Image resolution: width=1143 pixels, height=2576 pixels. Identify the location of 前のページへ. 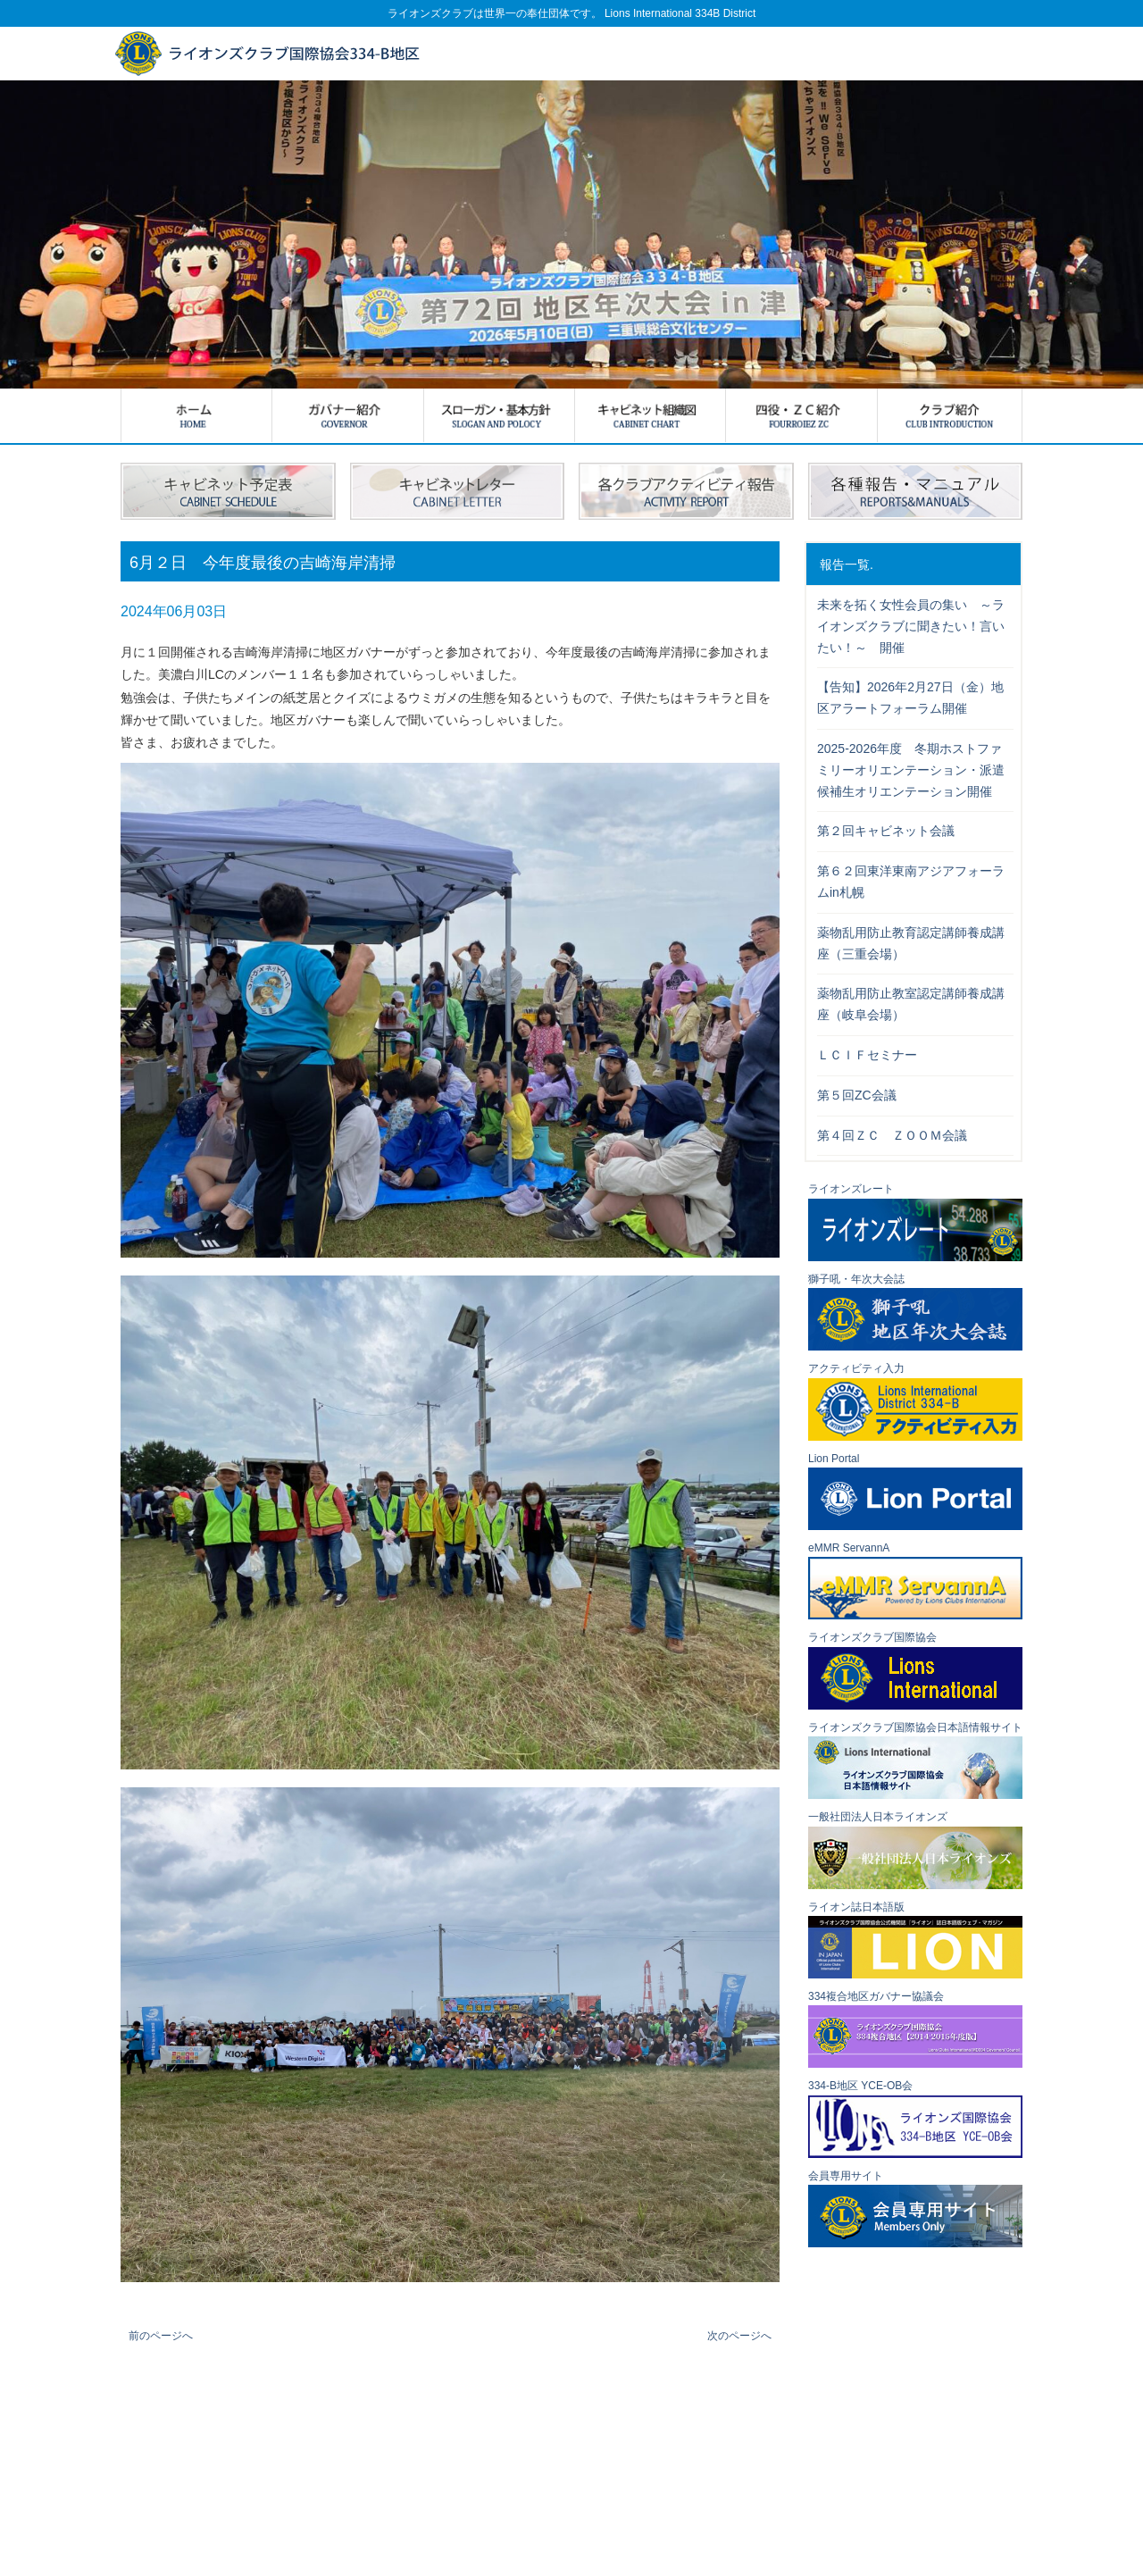
(161, 2335).